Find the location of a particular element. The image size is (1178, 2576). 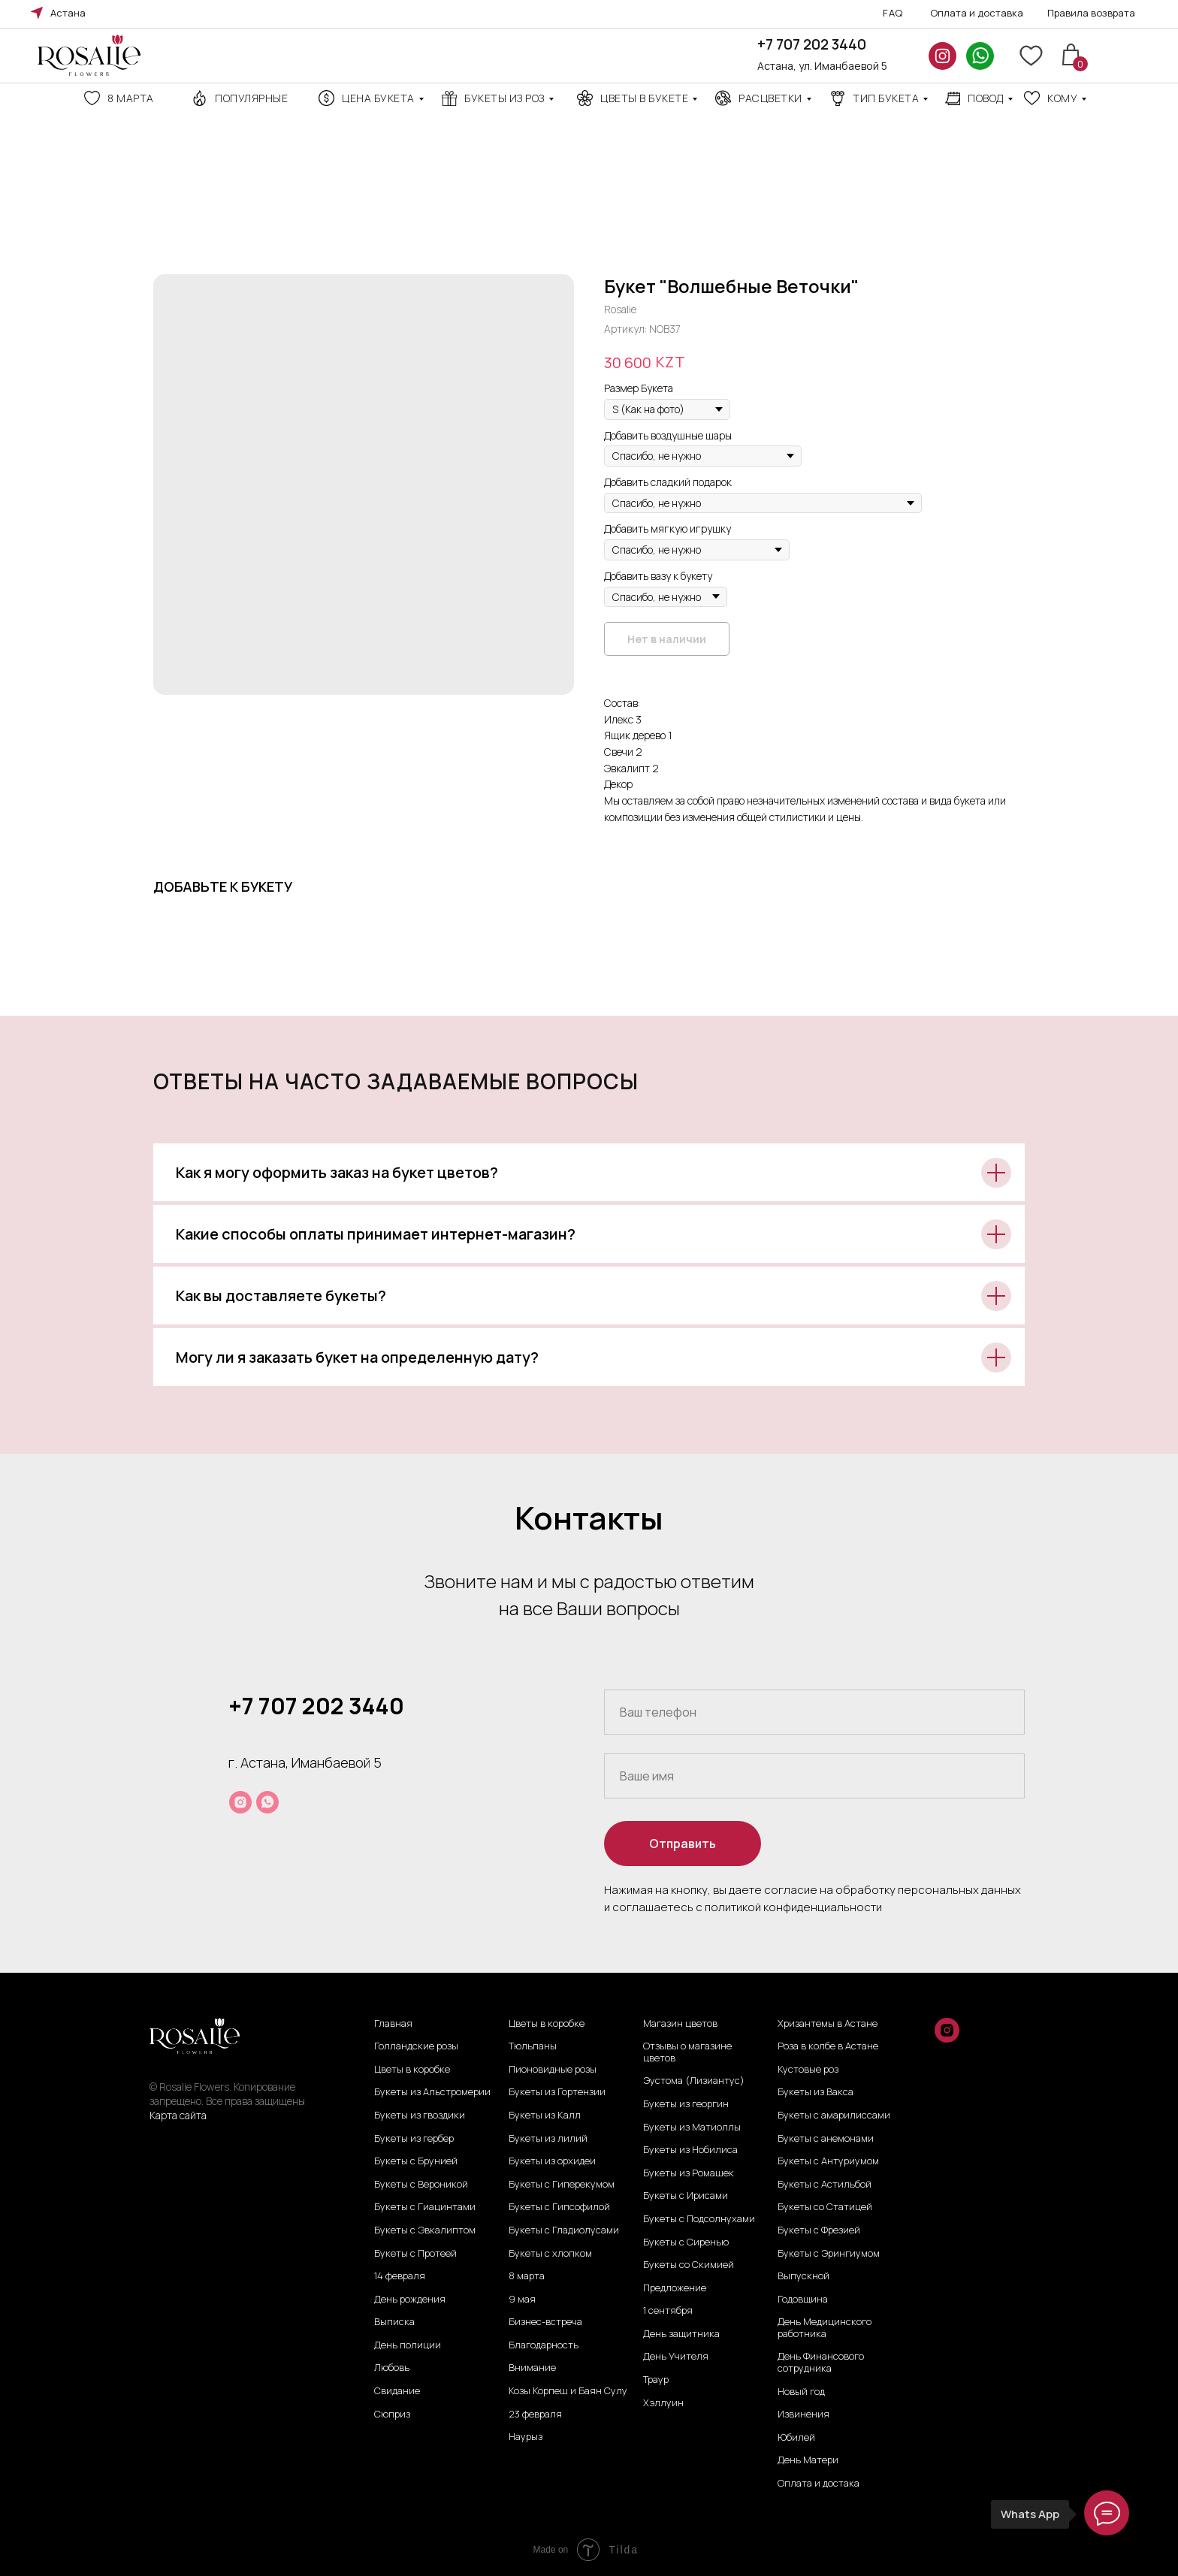

Сюприз is located at coordinates (392, 2414).